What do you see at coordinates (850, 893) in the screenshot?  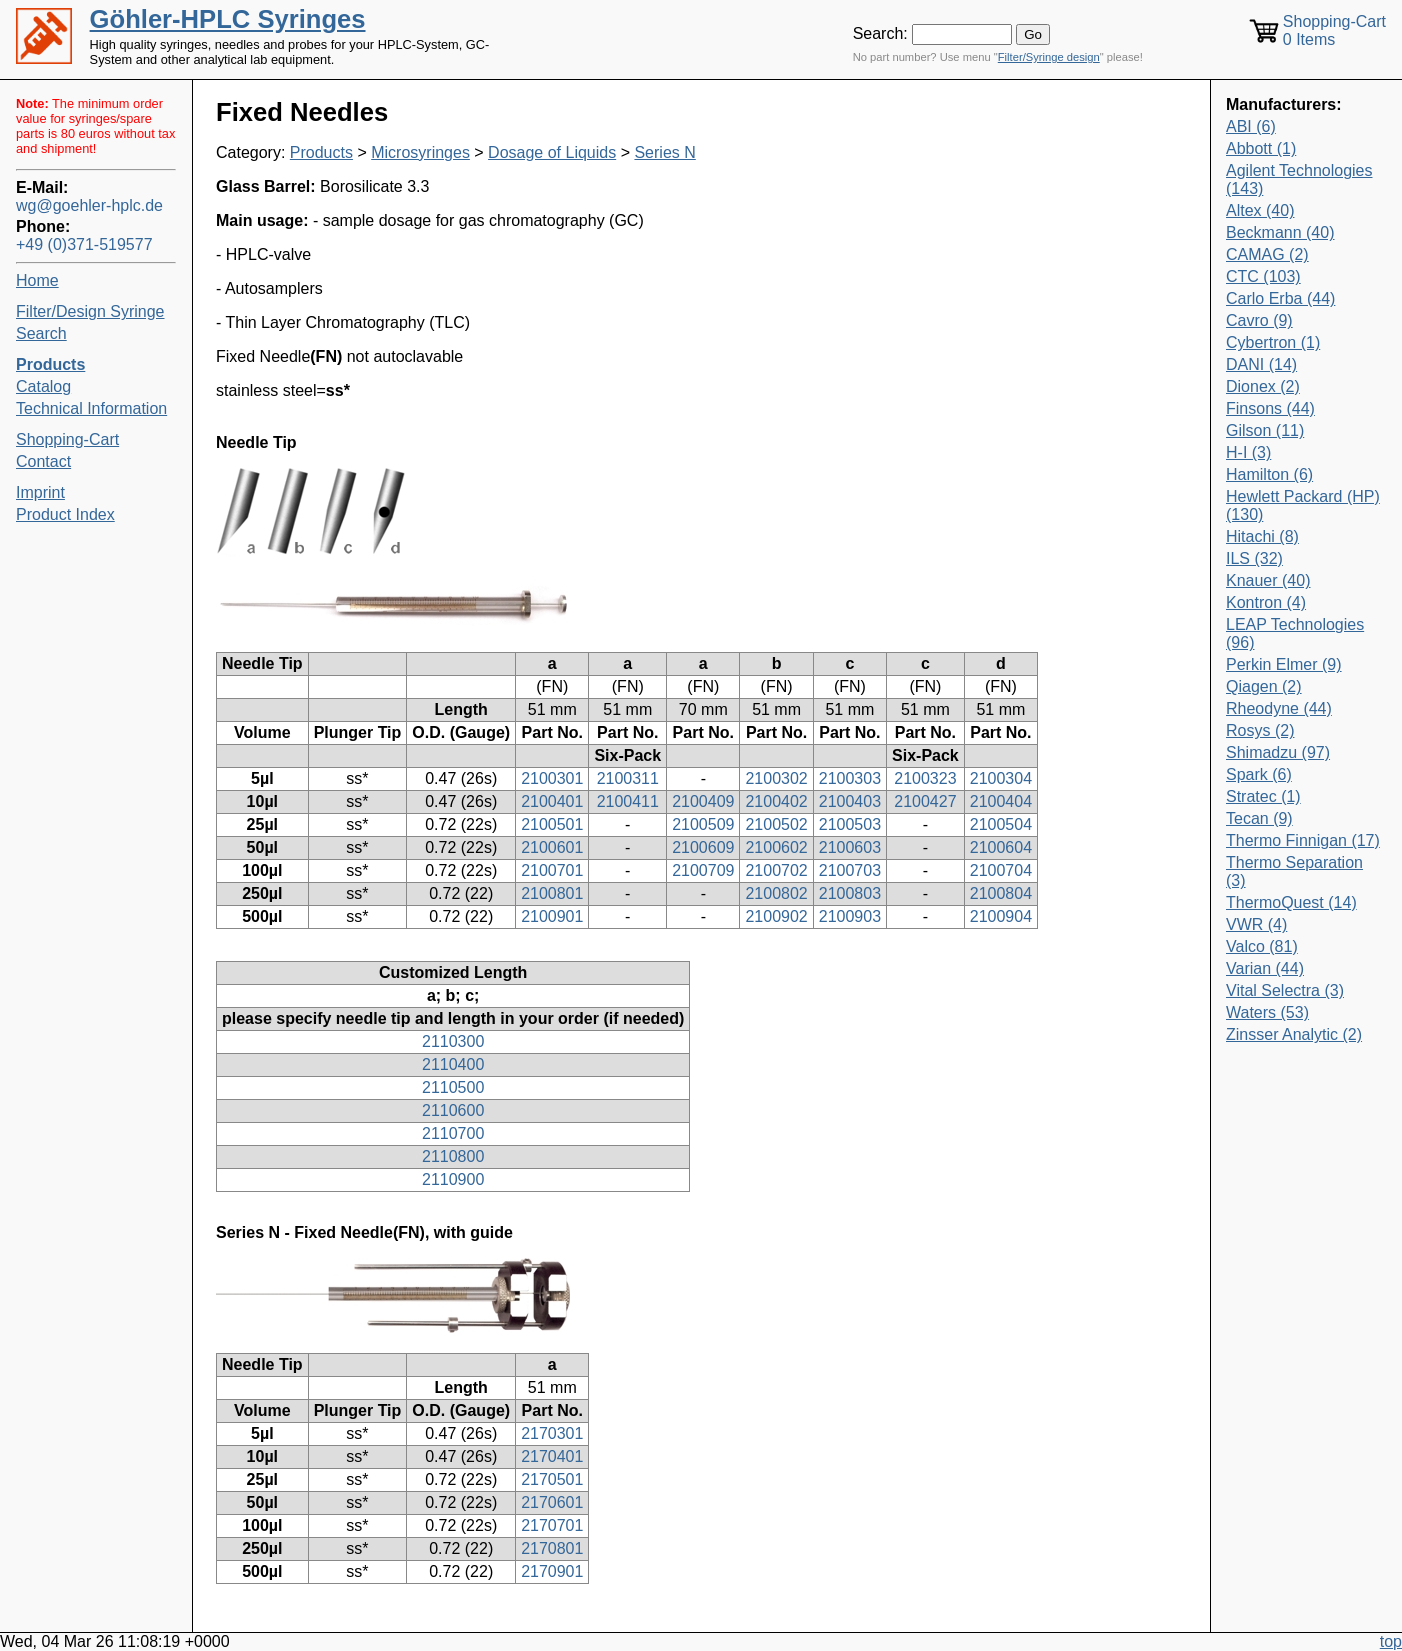 I see `2100803` at bounding box center [850, 893].